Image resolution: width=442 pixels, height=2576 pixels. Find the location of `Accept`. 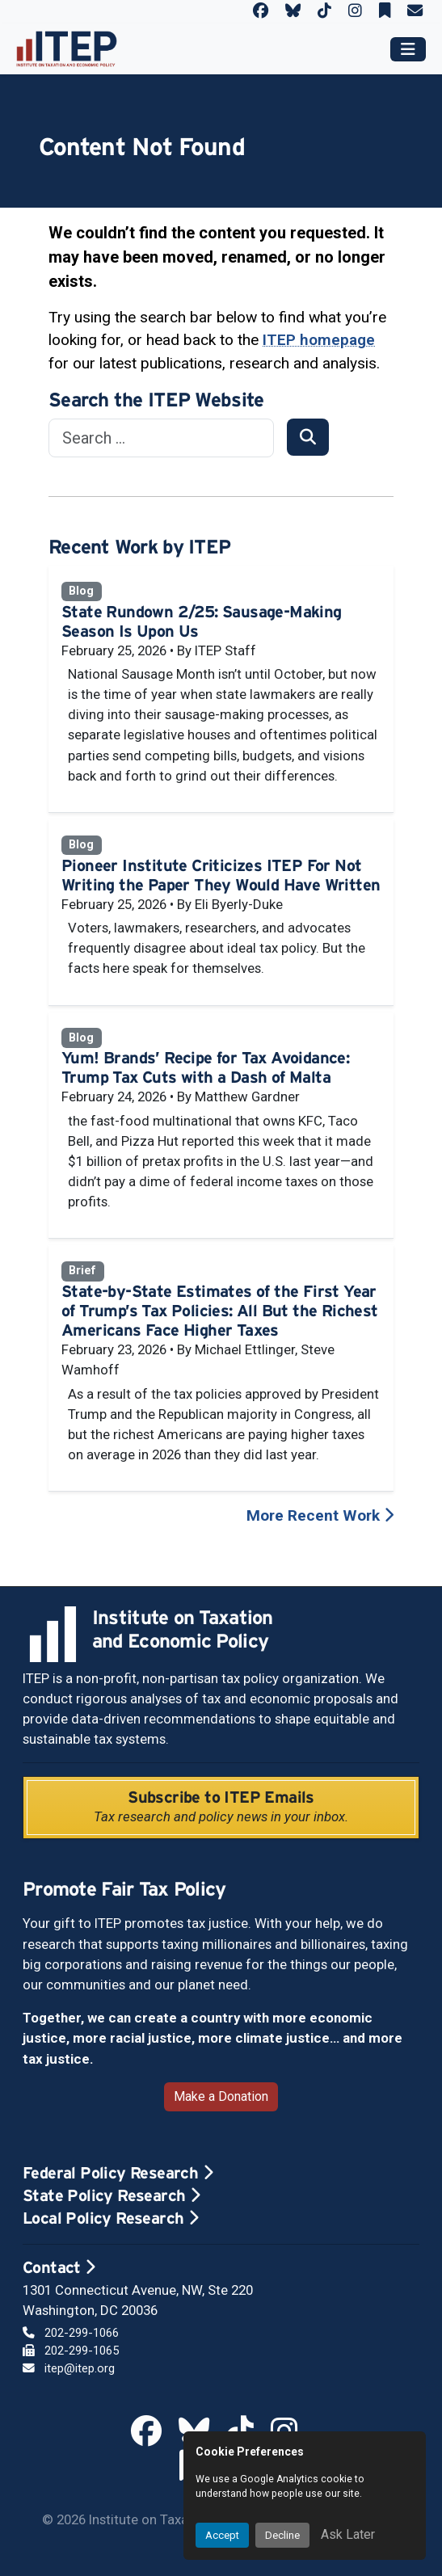

Accept is located at coordinates (222, 2535).